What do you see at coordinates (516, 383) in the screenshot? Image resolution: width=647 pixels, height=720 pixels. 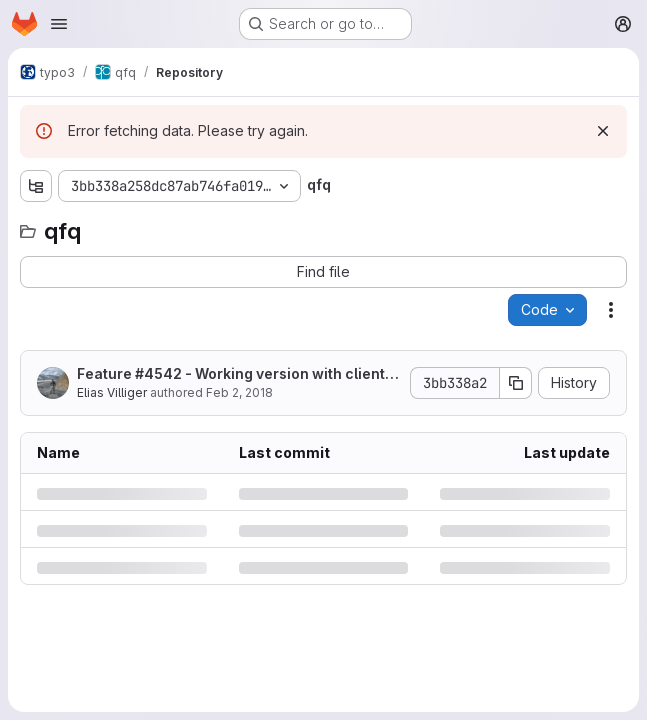 I see `[Copy commit SHA]` at bounding box center [516, 383].